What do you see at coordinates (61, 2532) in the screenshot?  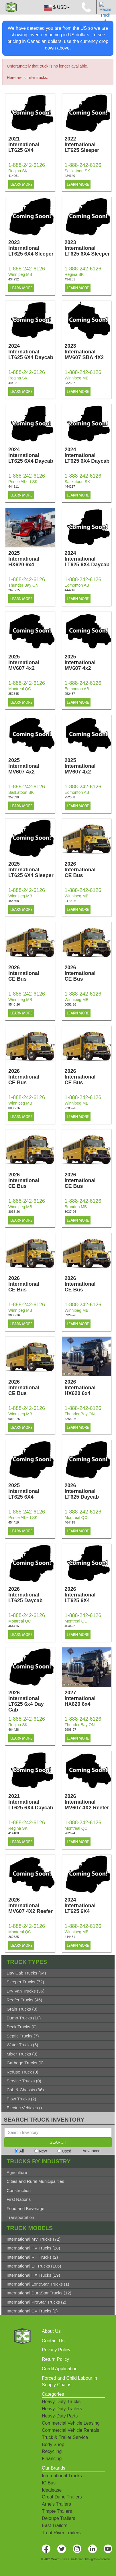 I see `Trout River Trailers` at bounding box center [61, 2532].